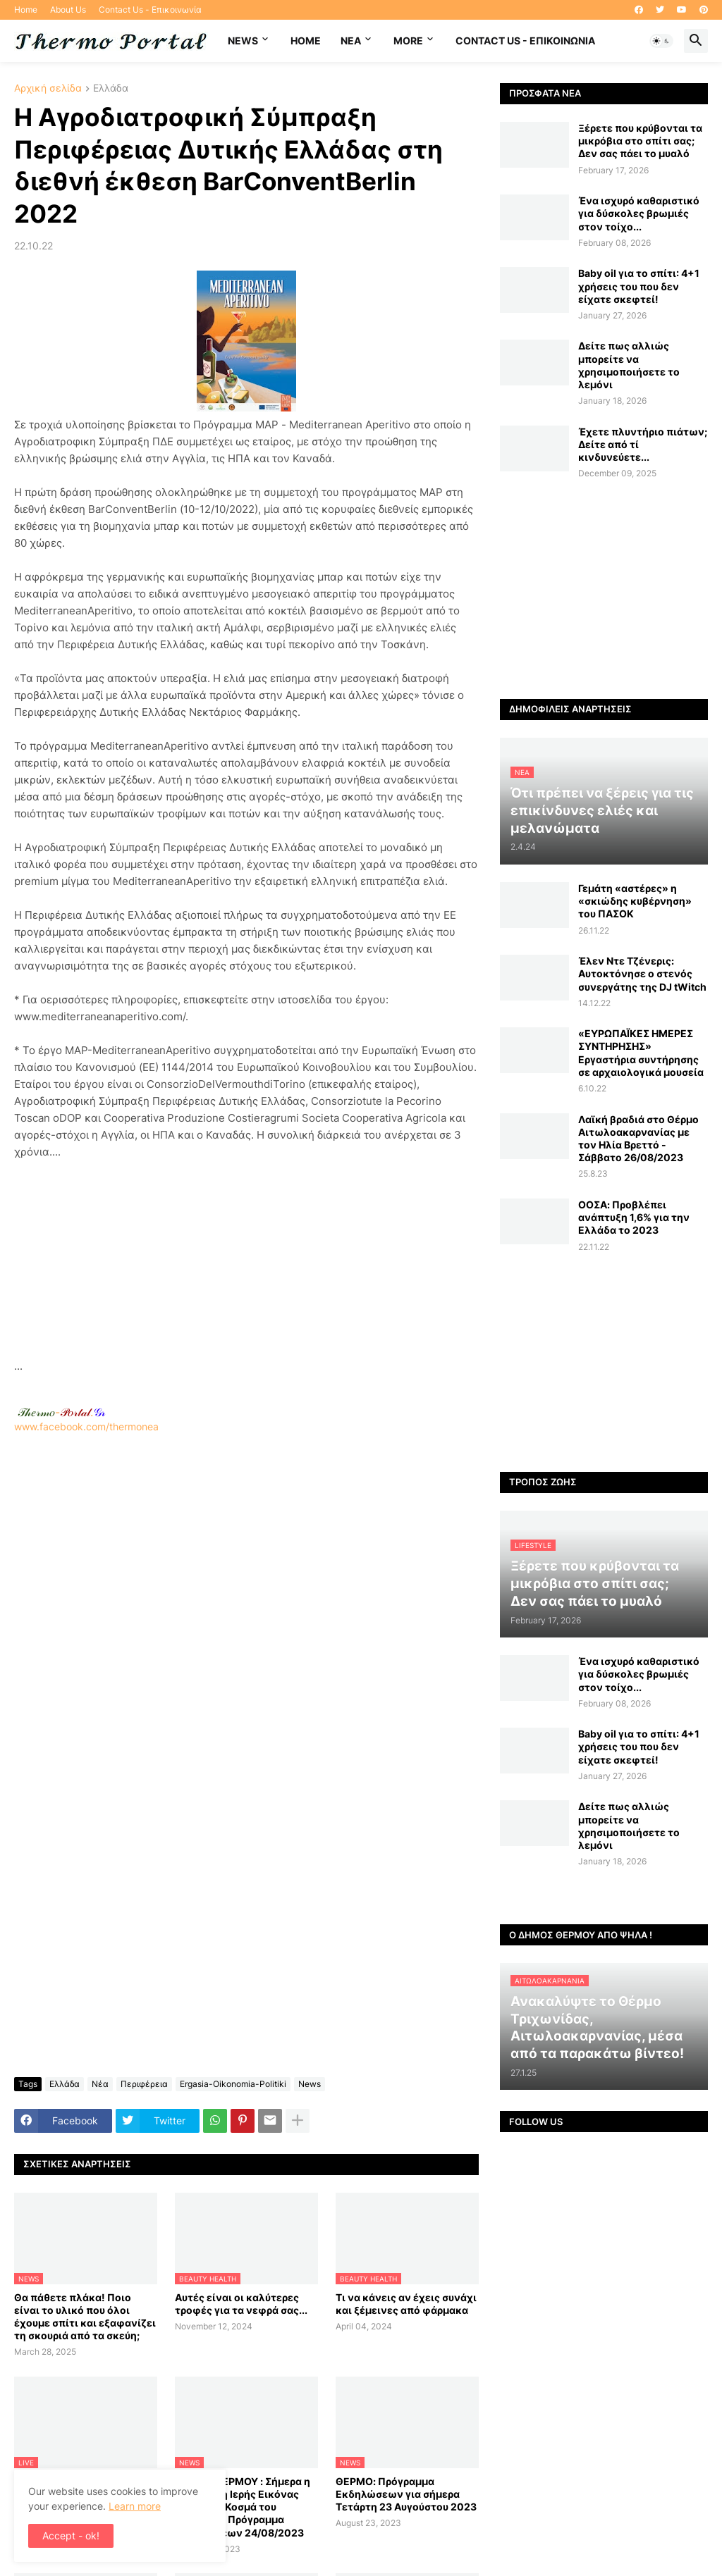  What do you see at coordinates (629, 365) in the screenshot?
I see `Δείτε πως αλλιώς μπορείτε να χρησιμοποιήσετε το λεμόνι` at bounding box center [629, 365].